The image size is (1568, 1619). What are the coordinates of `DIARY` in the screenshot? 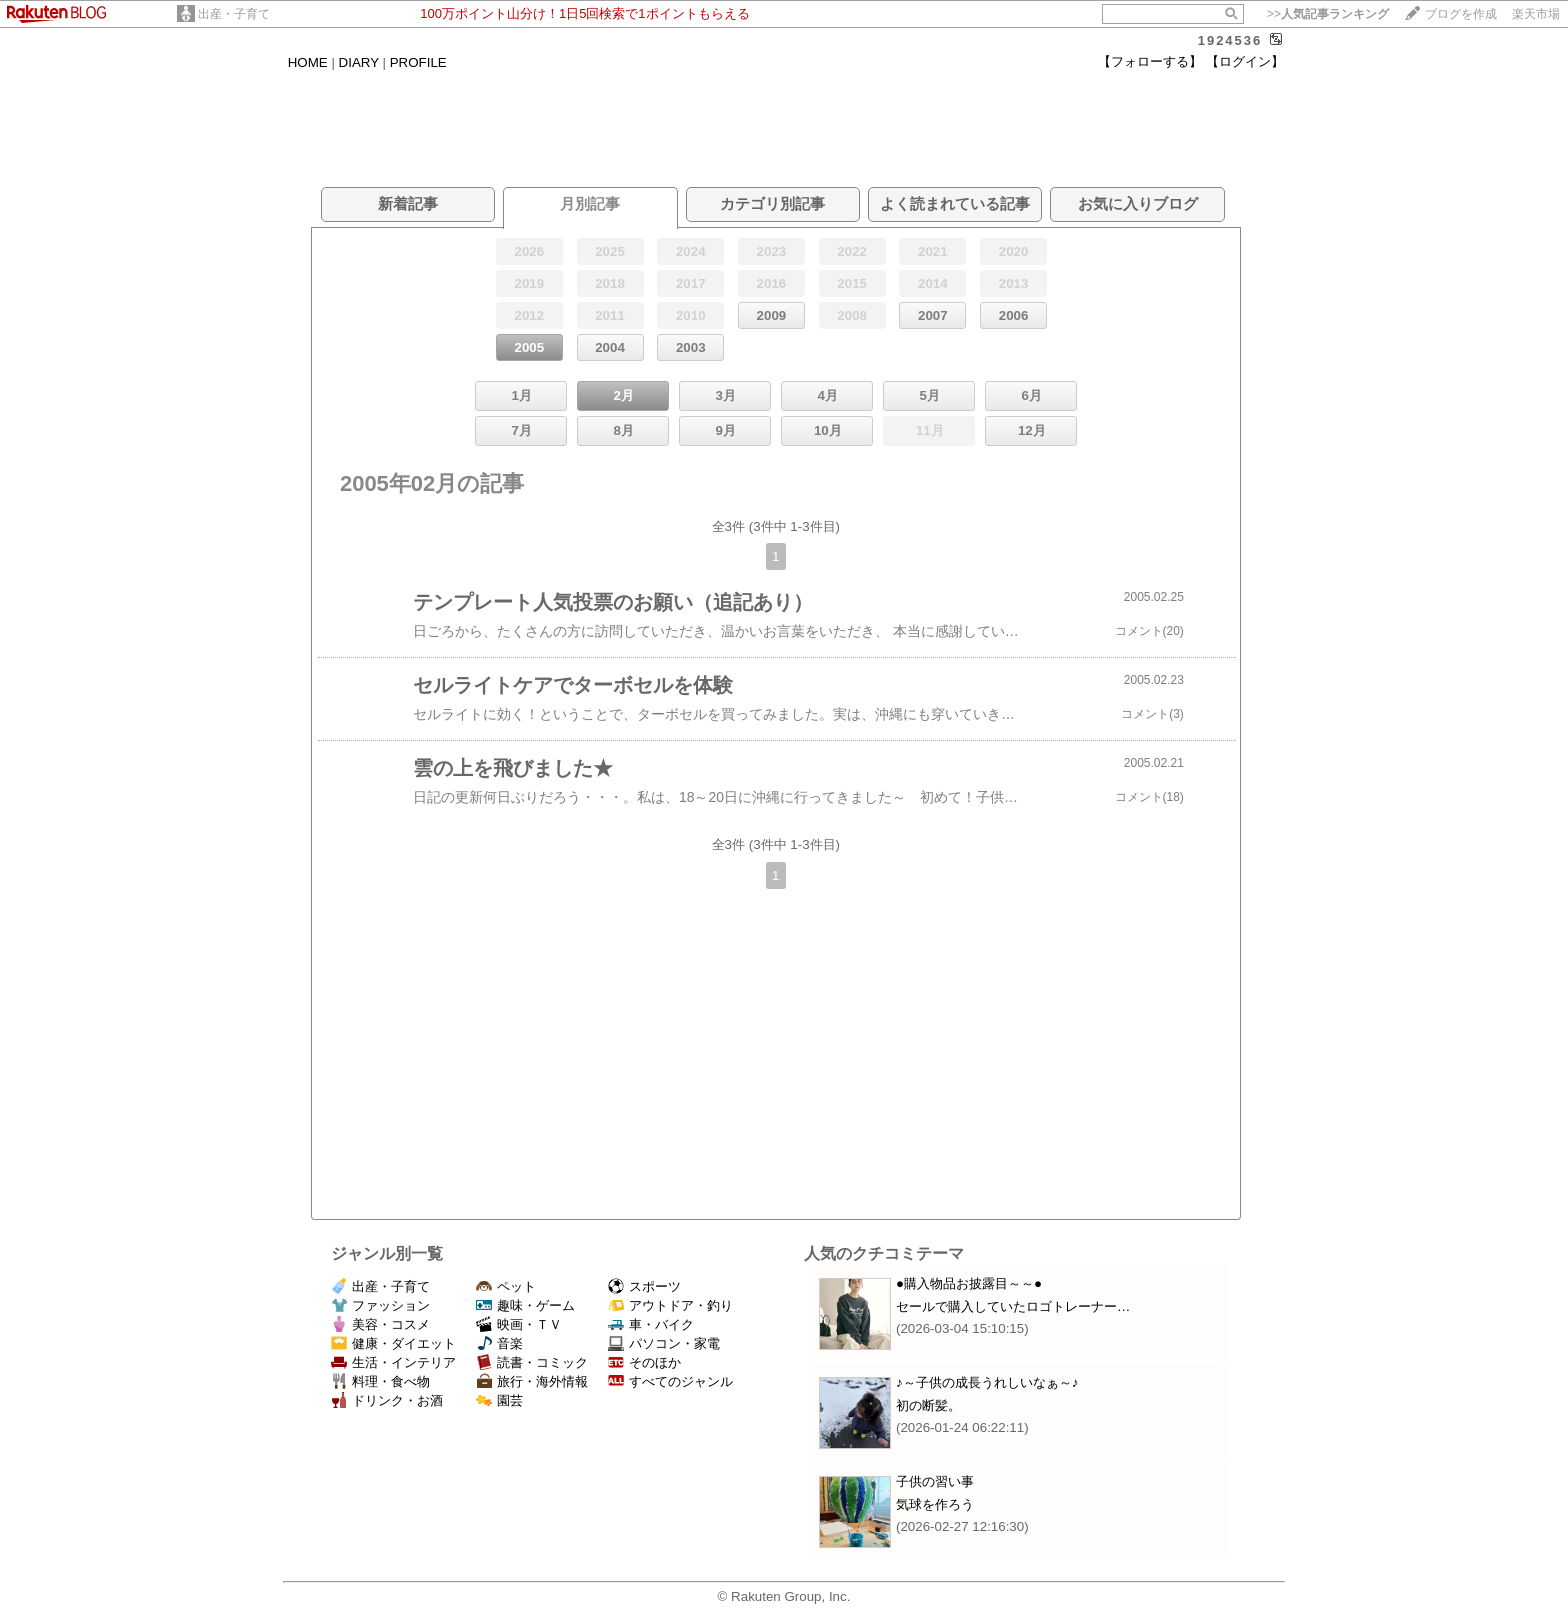 It's located at (359, 62).